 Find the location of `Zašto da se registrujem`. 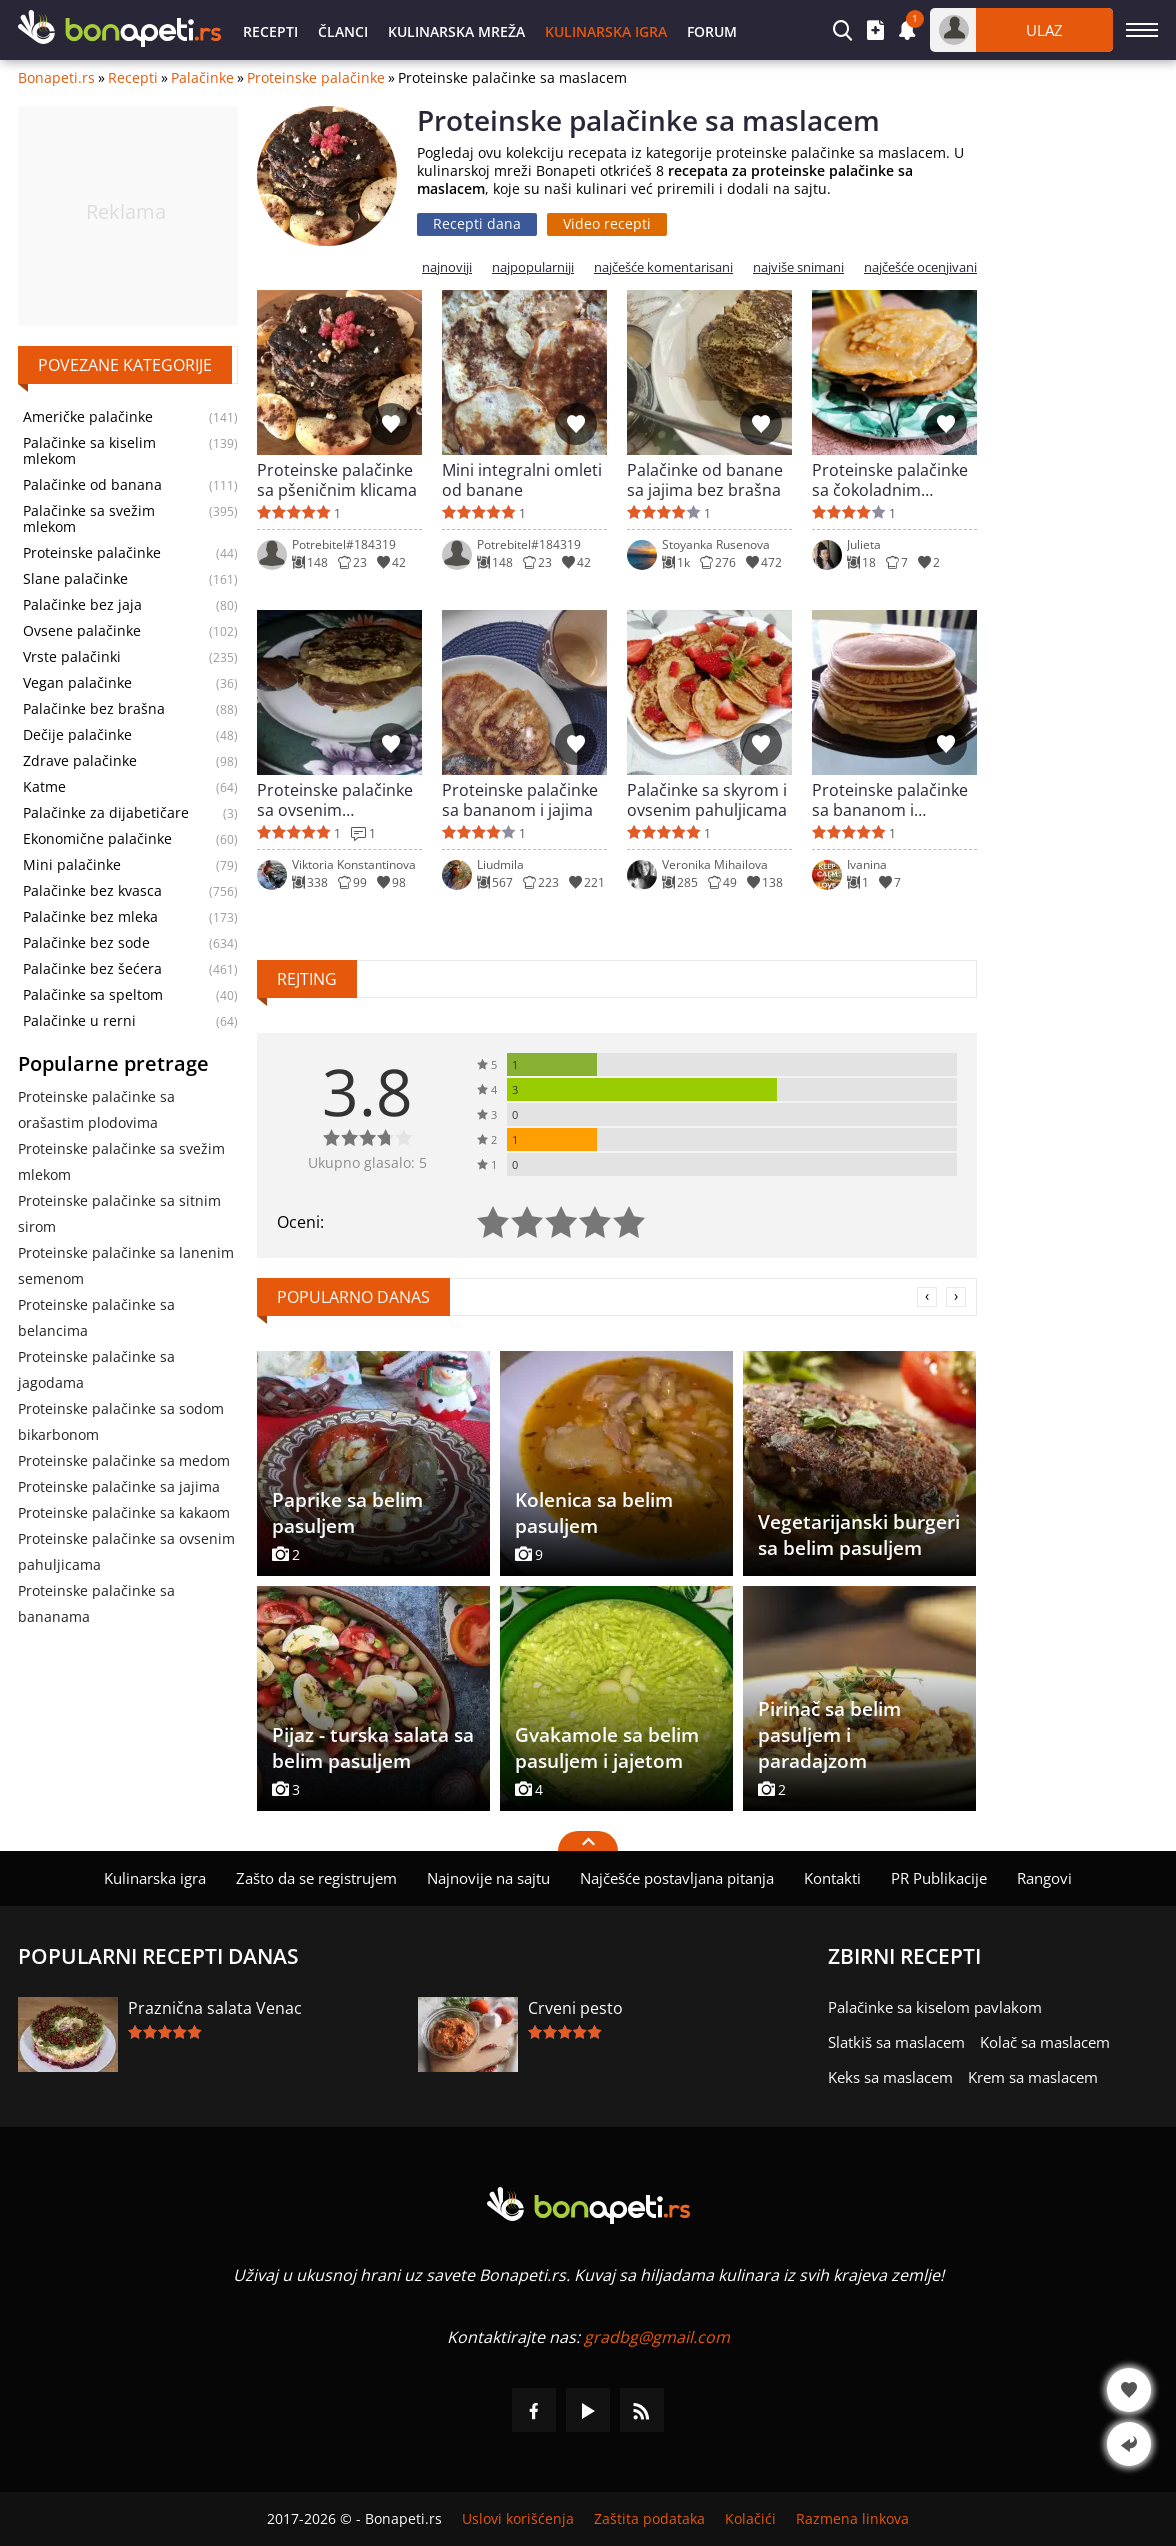

Zašto da se registrujem is located at coordinates (316, 1878).